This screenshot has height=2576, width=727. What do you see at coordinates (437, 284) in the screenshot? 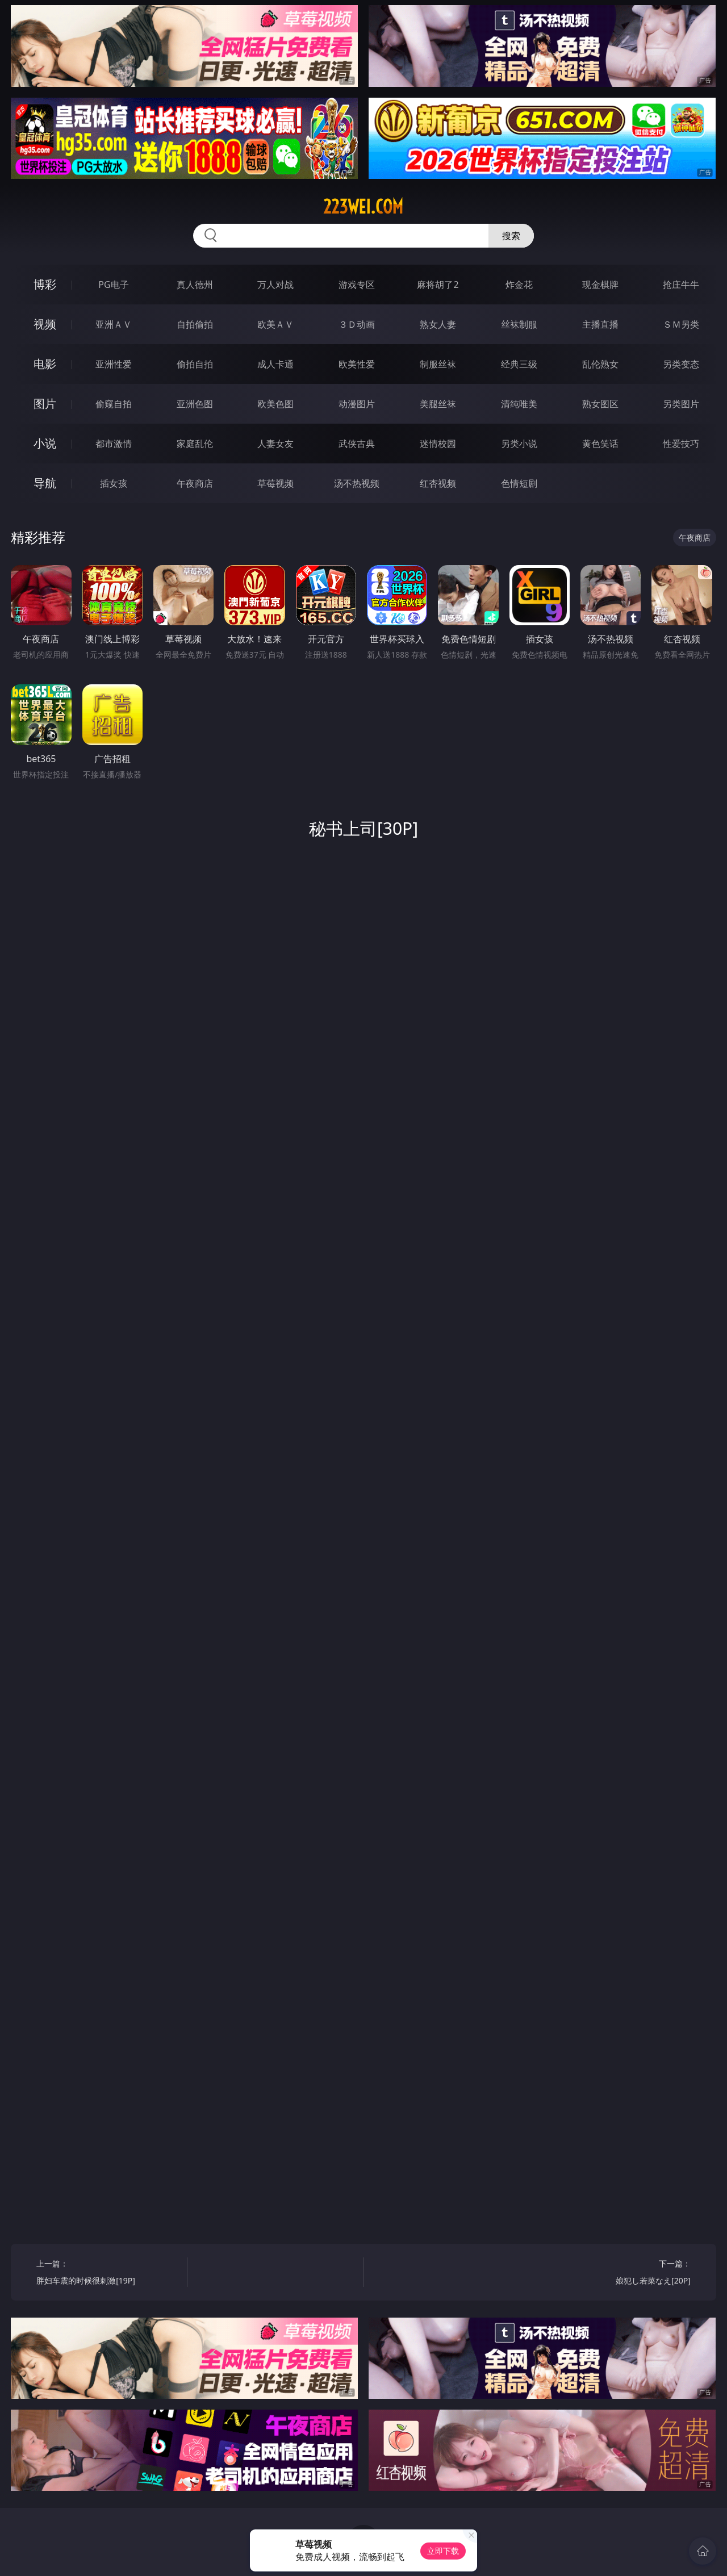
I see `麻将胡了2` at bounding box center [437, 284].